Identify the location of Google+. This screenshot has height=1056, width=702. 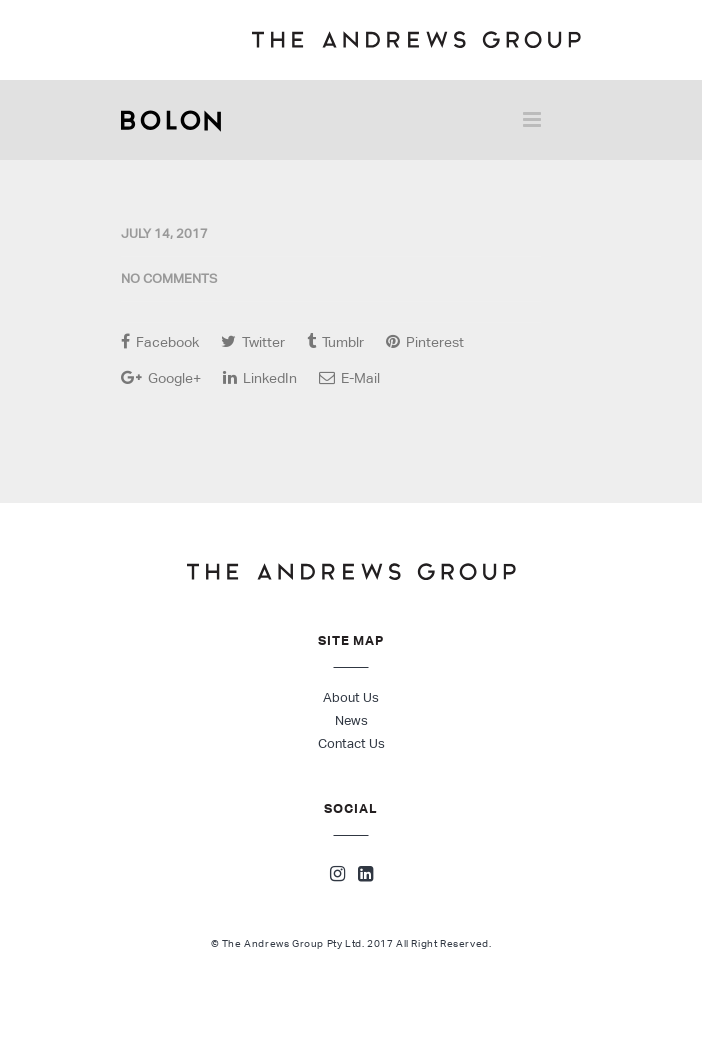
(161, 377).